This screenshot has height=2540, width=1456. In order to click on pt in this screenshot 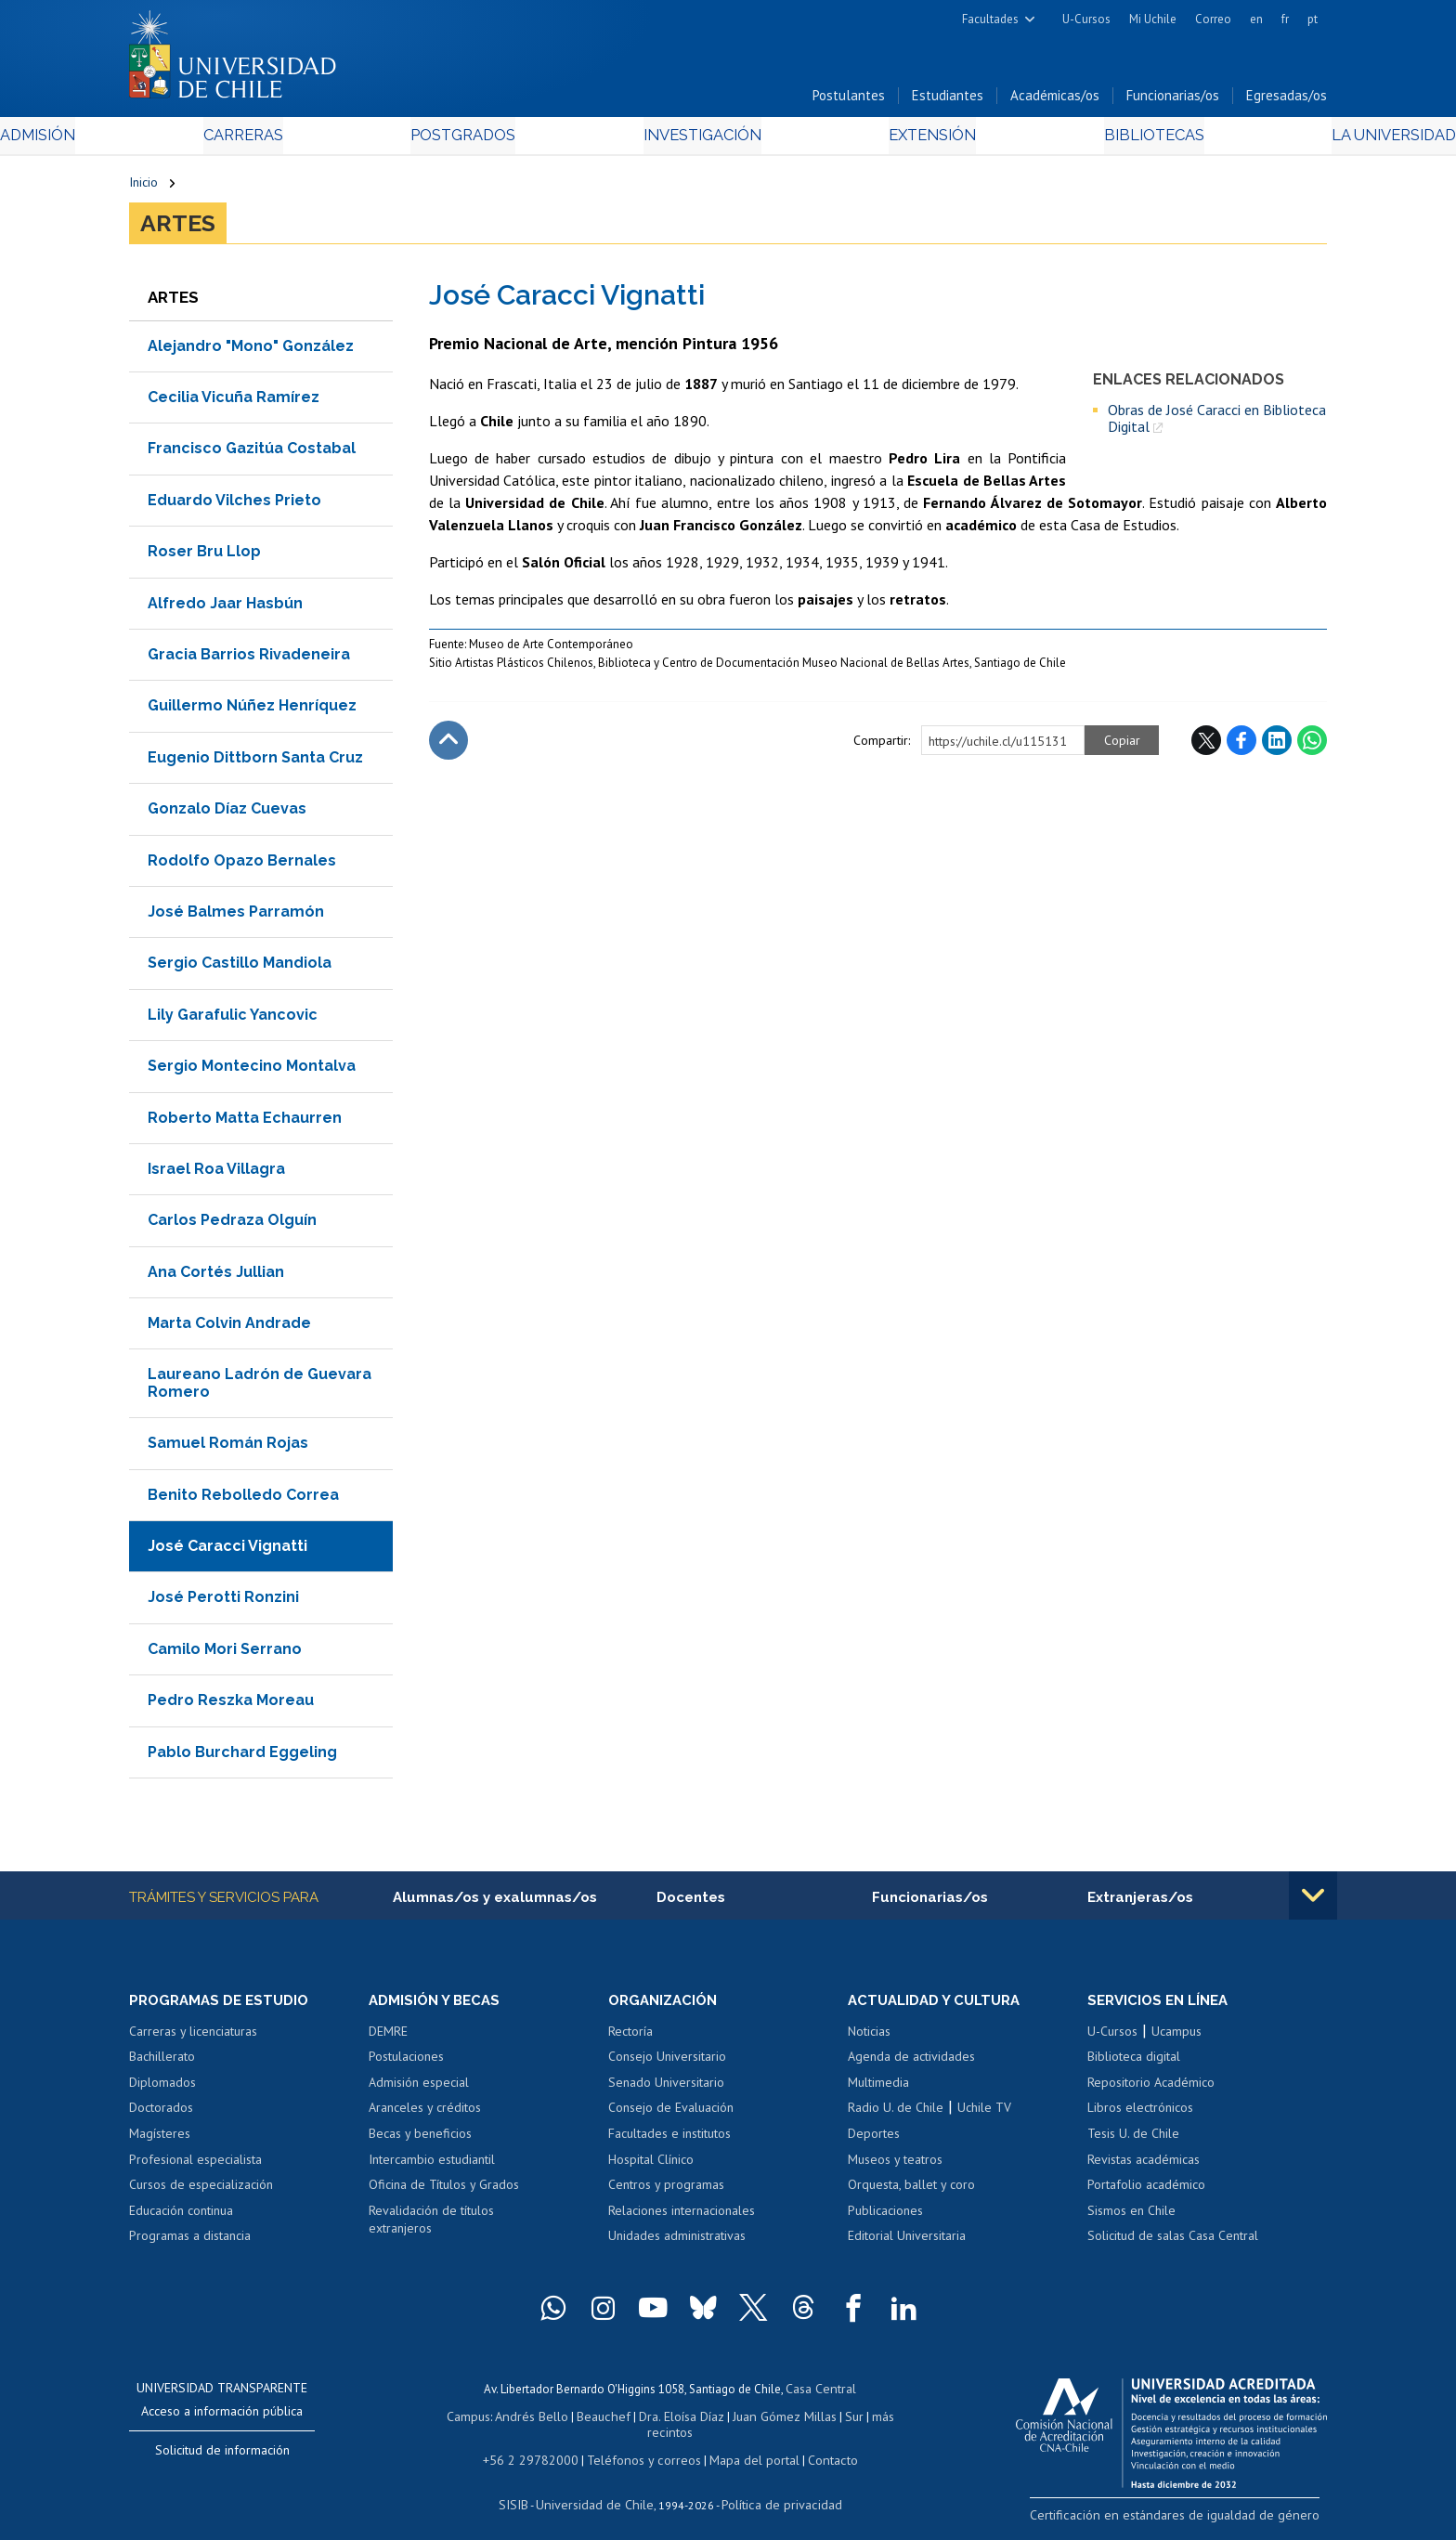, I will do `click(1312, 19)`.